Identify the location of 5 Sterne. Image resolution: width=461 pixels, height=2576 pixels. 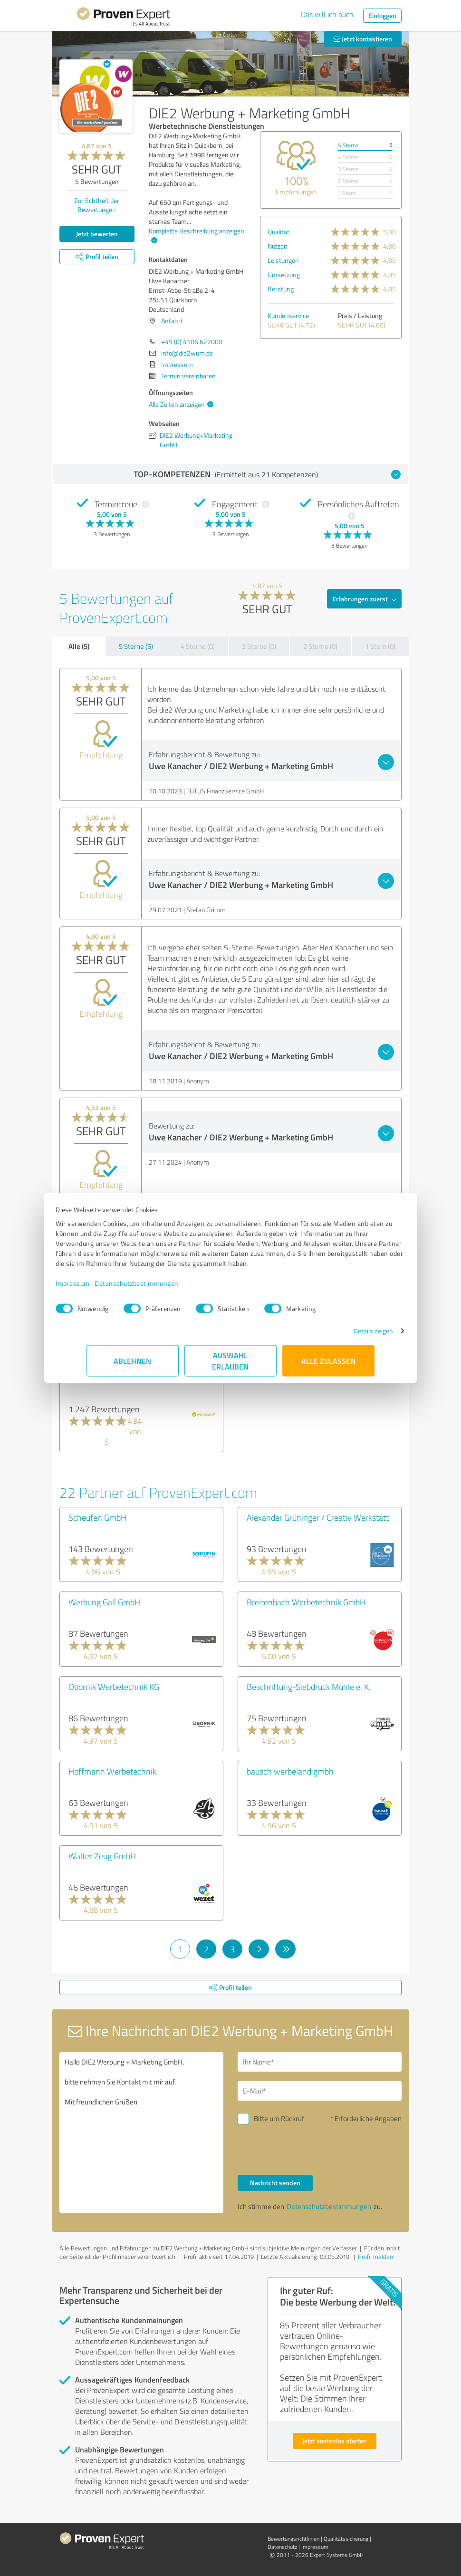
(348, 145).